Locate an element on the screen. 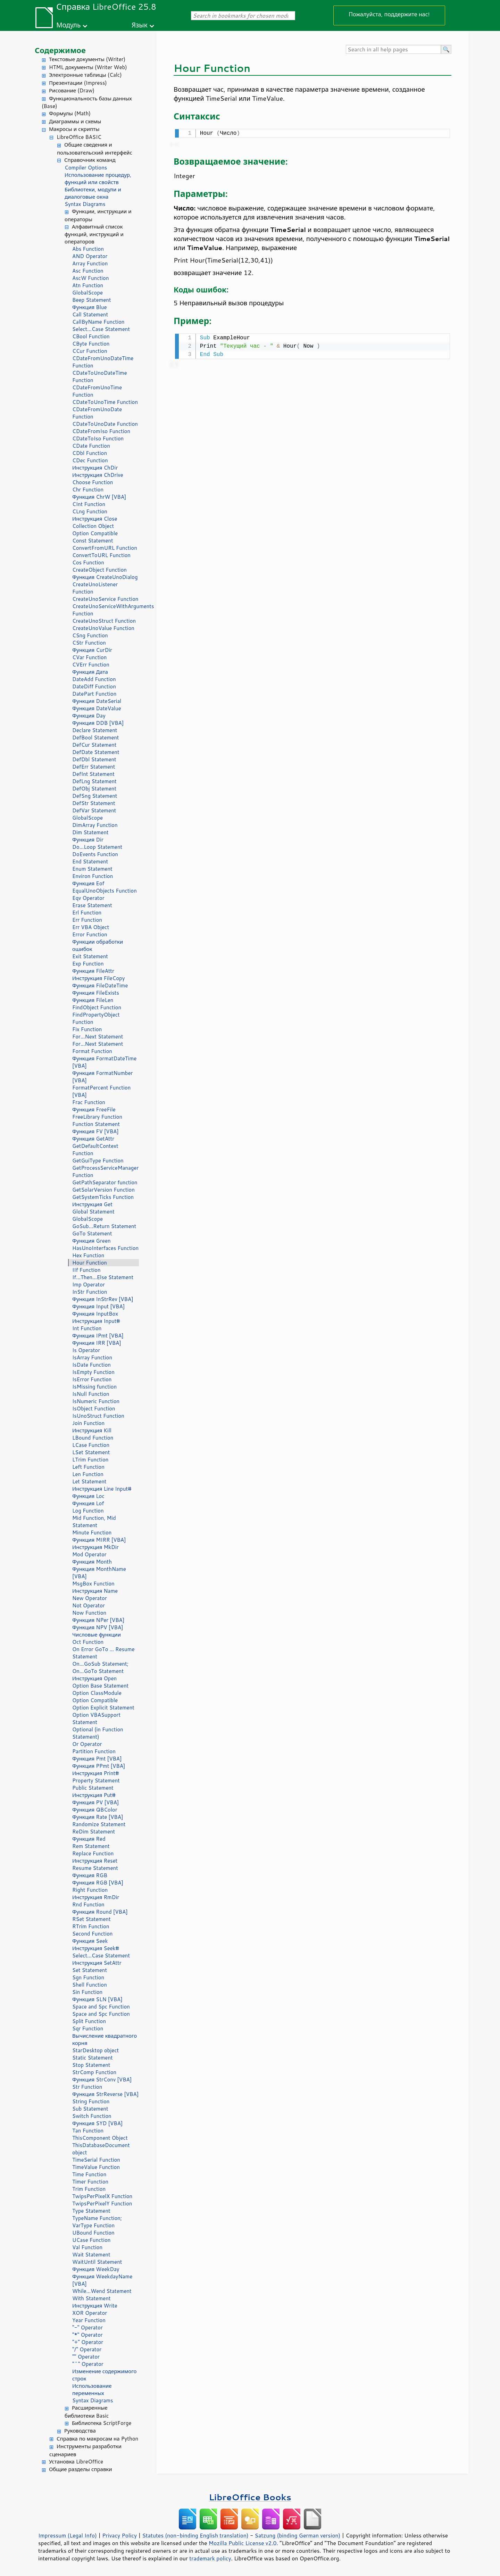  Left Function is located at coordinates (88, 1467).